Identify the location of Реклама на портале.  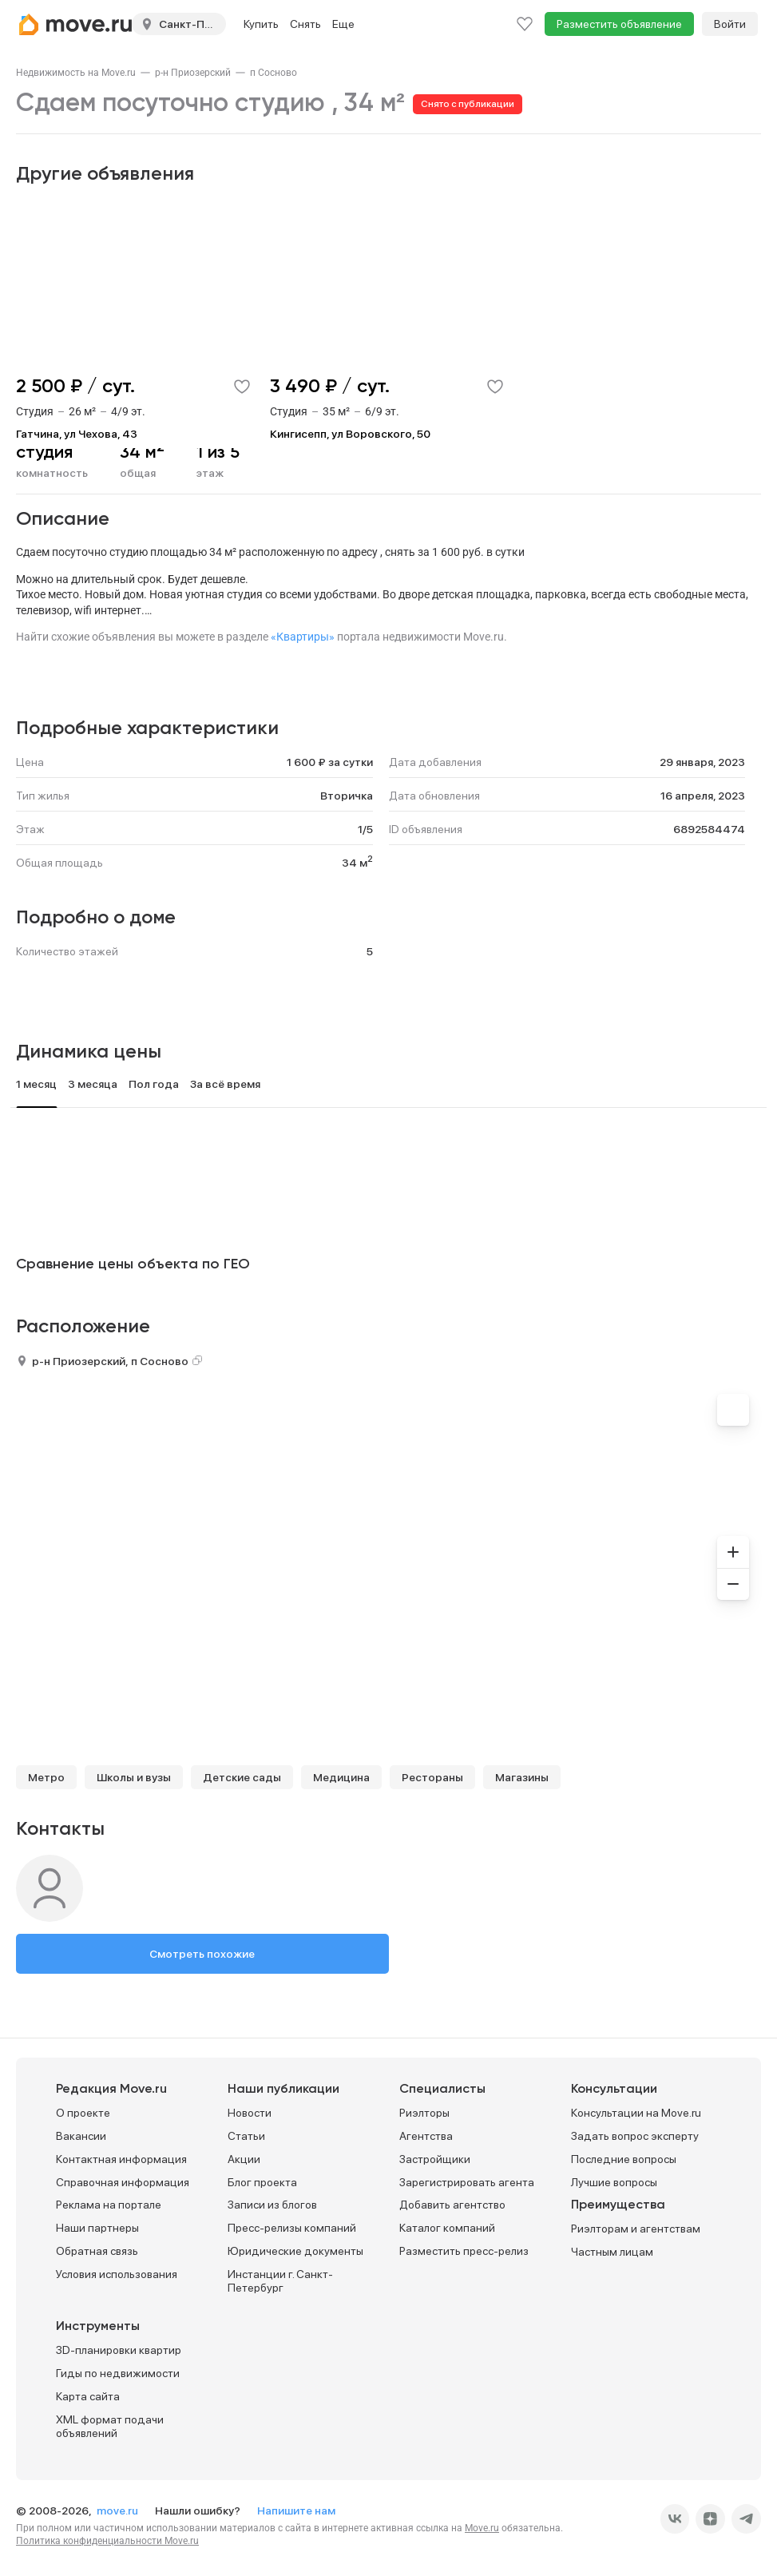
(108, 2204).